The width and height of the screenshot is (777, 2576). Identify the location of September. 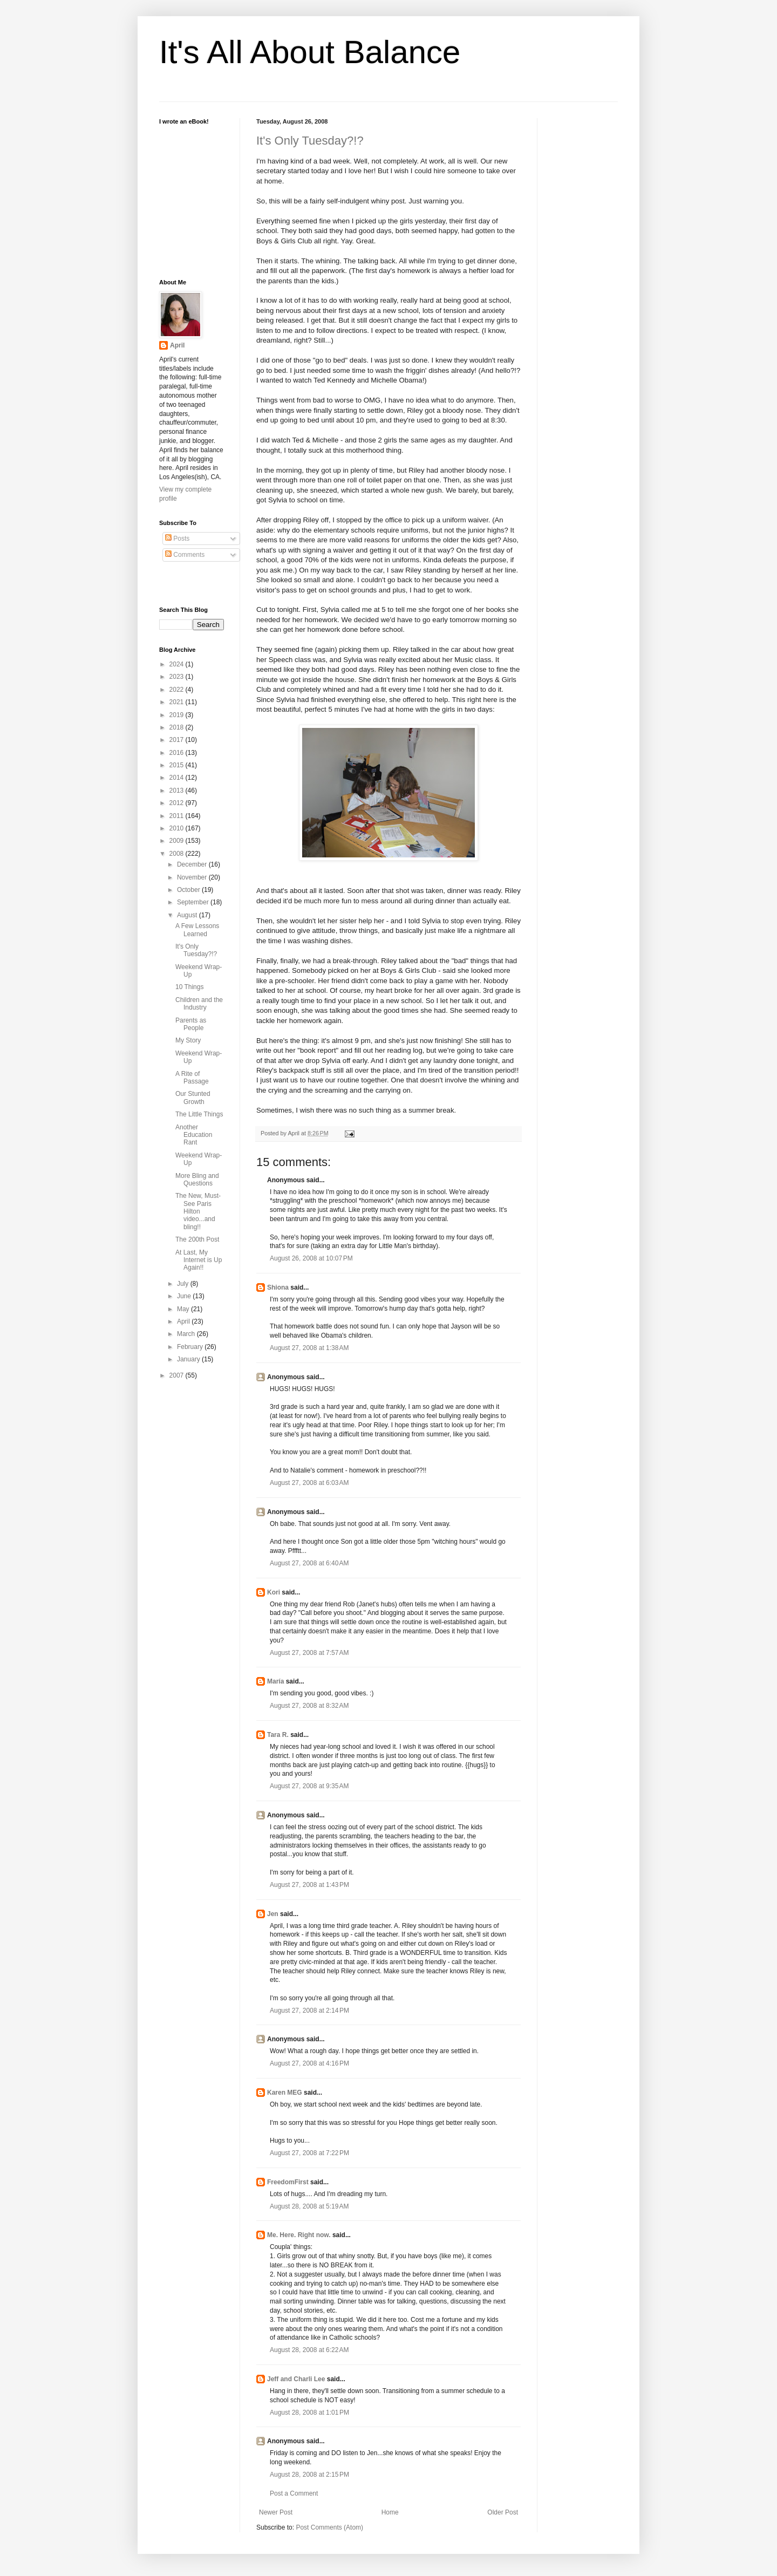
(193, 902).